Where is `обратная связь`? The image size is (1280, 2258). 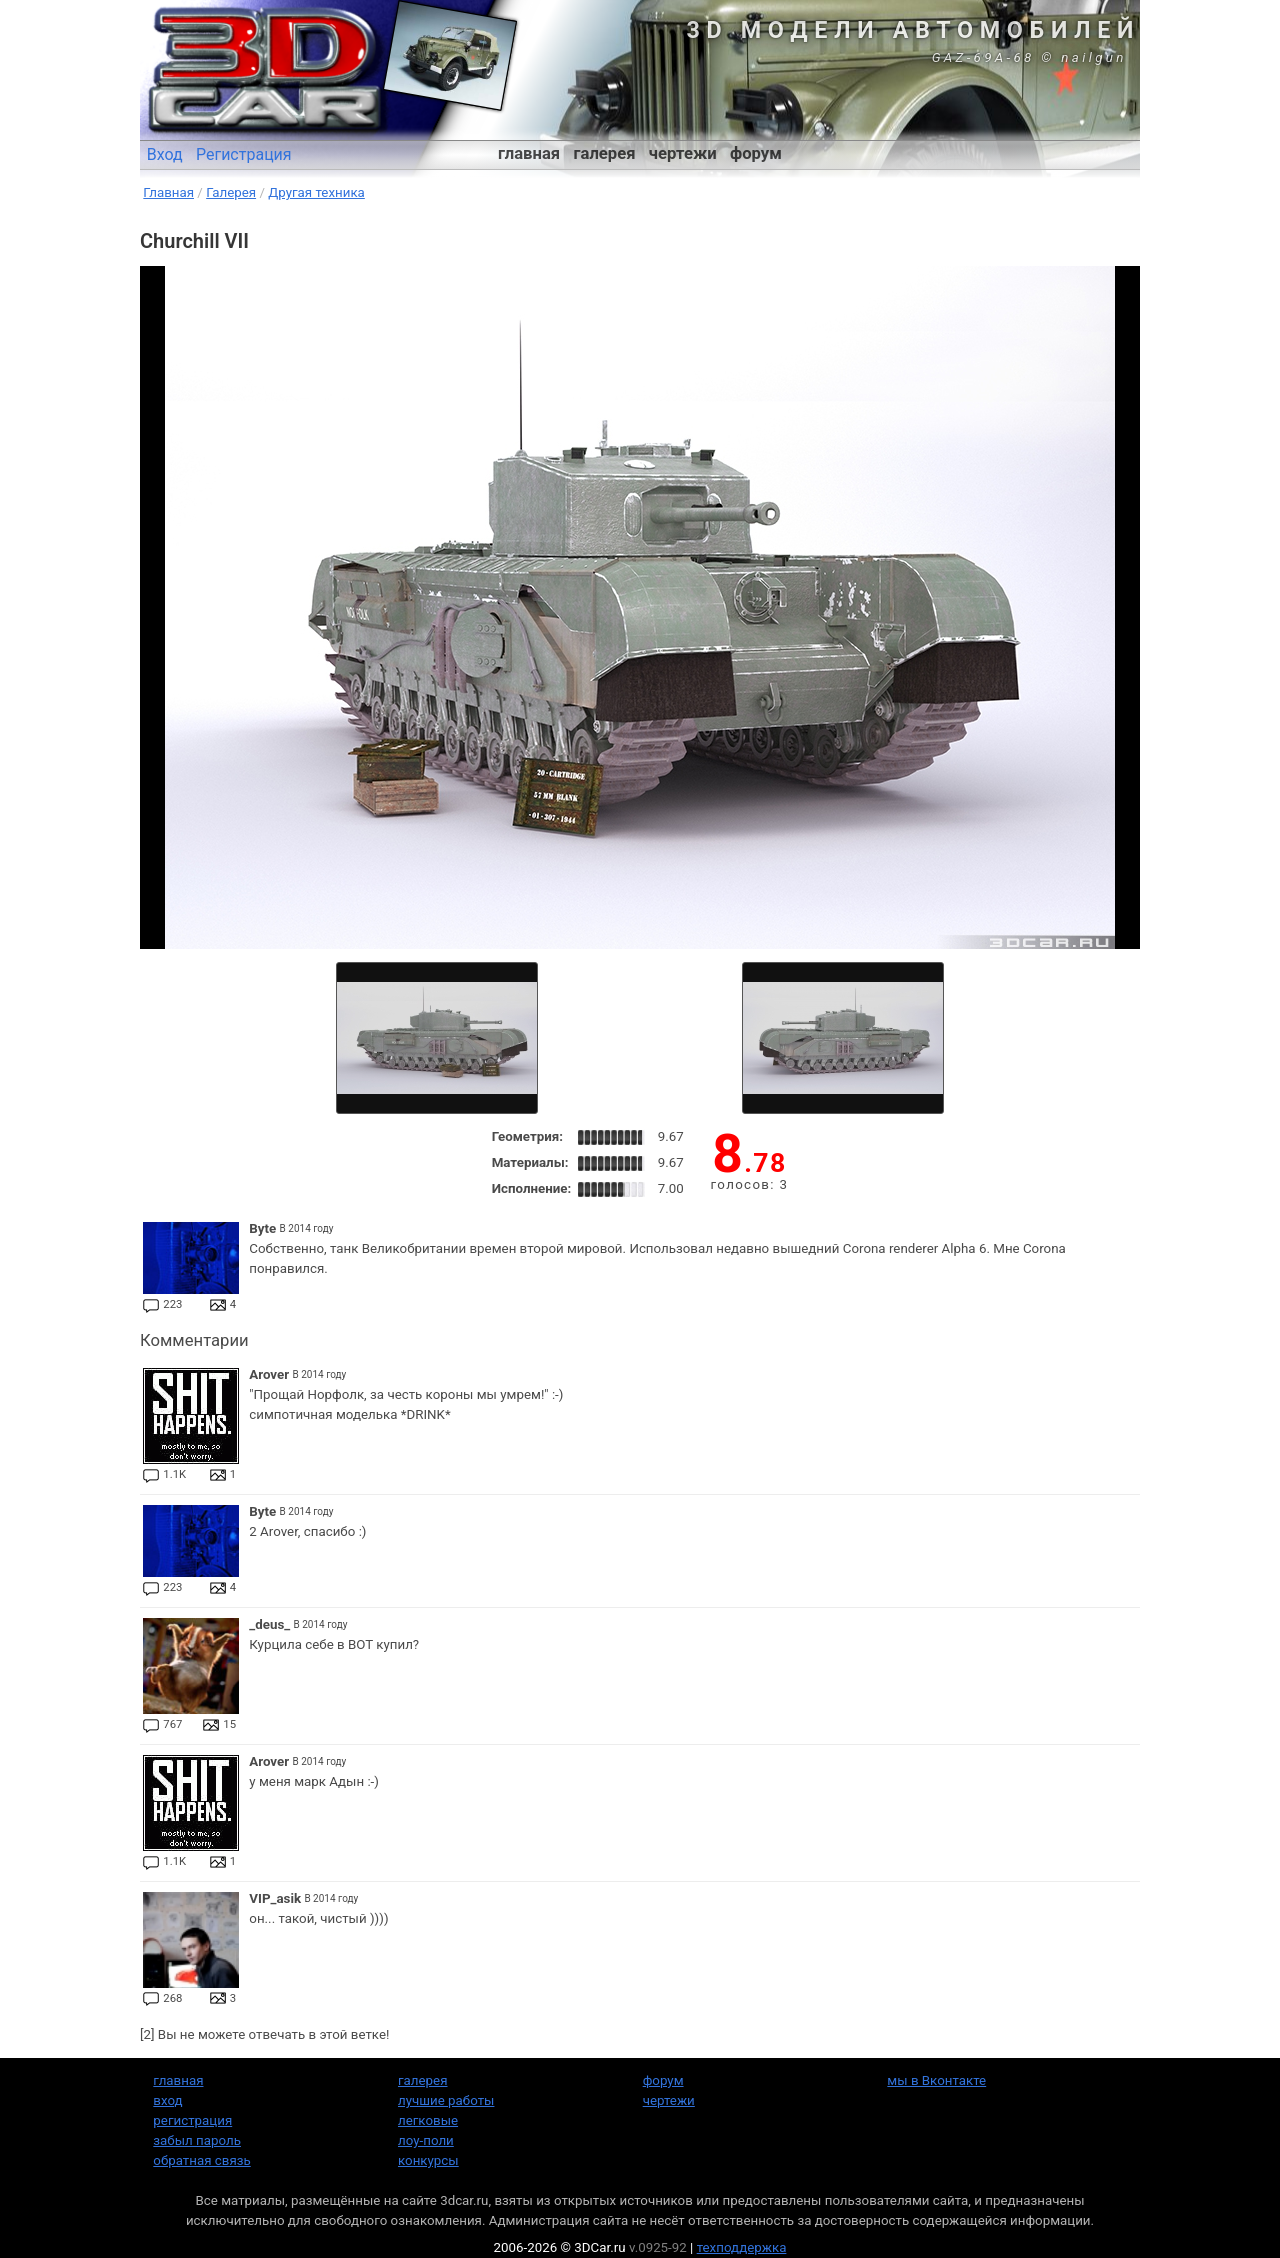 обратная связь is located at coordinates (201, 2160).